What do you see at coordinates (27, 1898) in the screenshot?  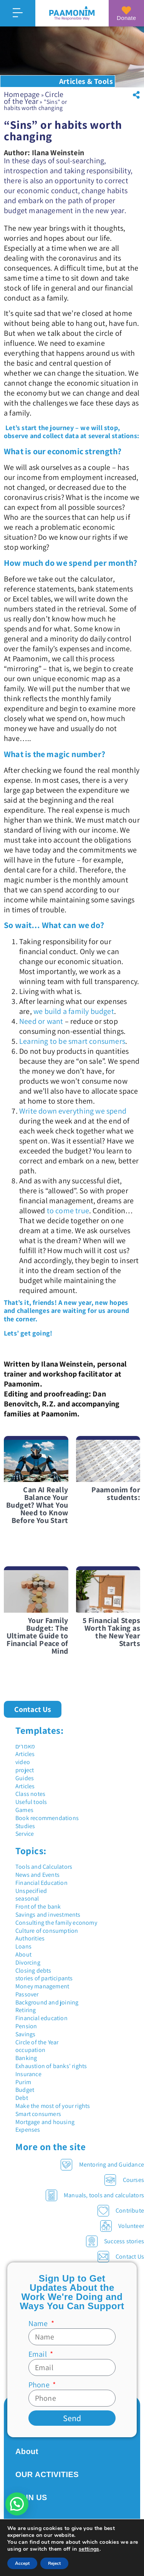 I see `seasonal` at bounding box center [27, 1898].